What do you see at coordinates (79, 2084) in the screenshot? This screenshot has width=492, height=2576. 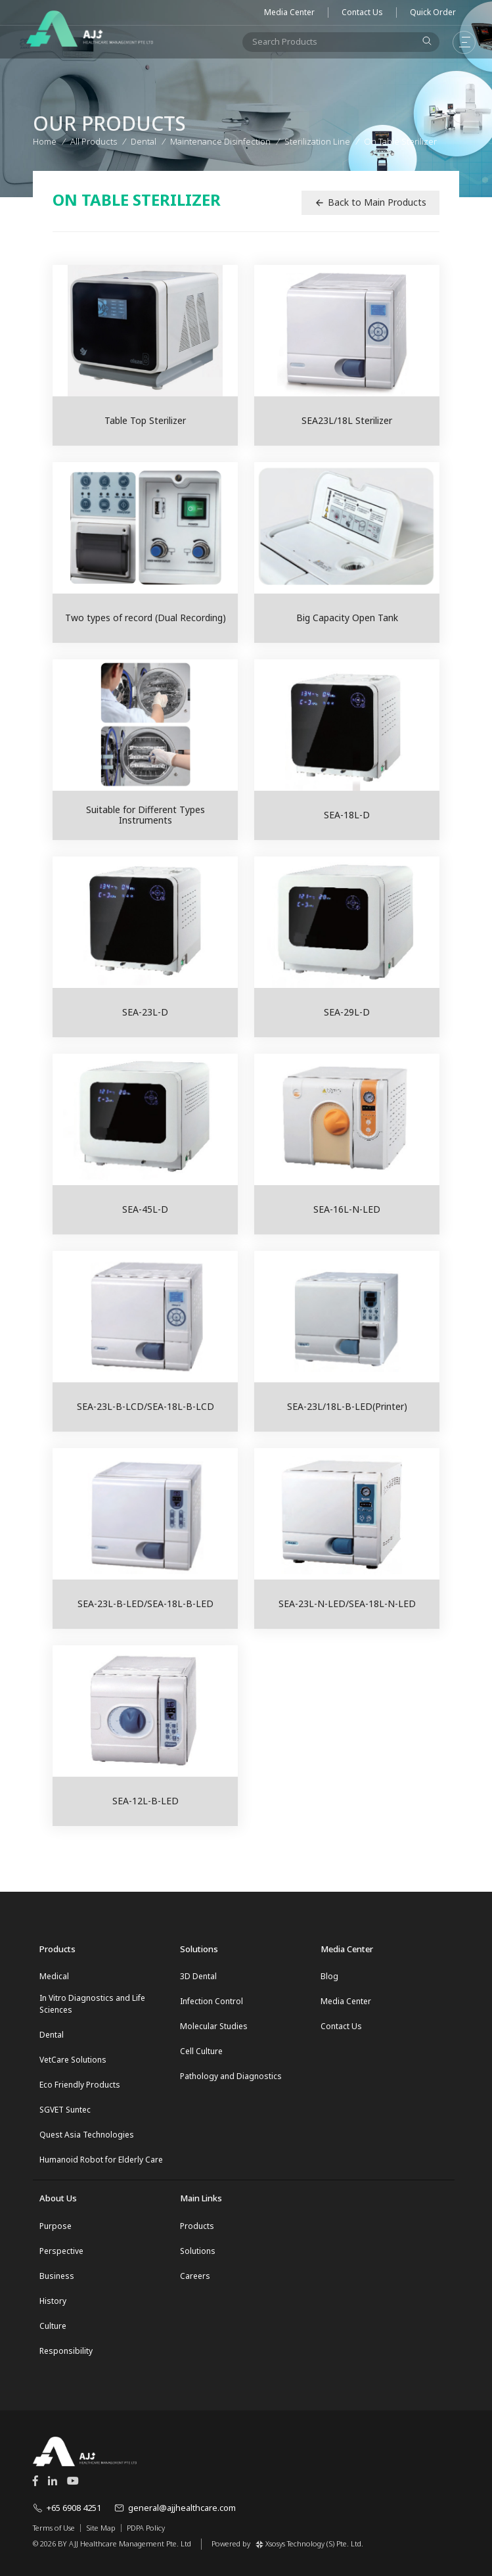 I see `Eco Friendly Products` at bounding box center [79, 2084].